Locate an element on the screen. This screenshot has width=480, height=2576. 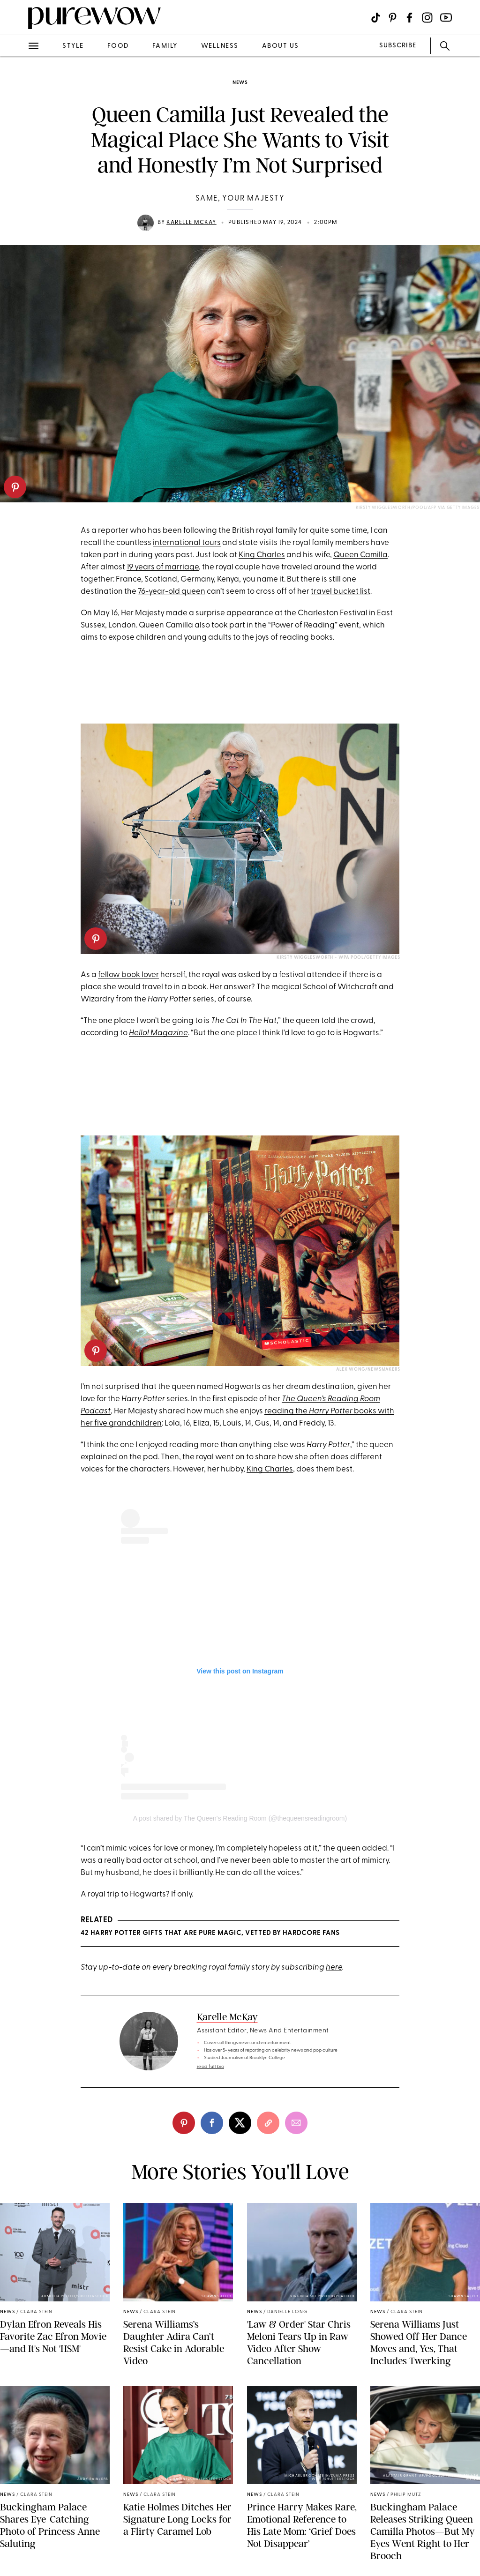
[Visit us on social social-icon-instagram] is located at coordinates (427, 17).